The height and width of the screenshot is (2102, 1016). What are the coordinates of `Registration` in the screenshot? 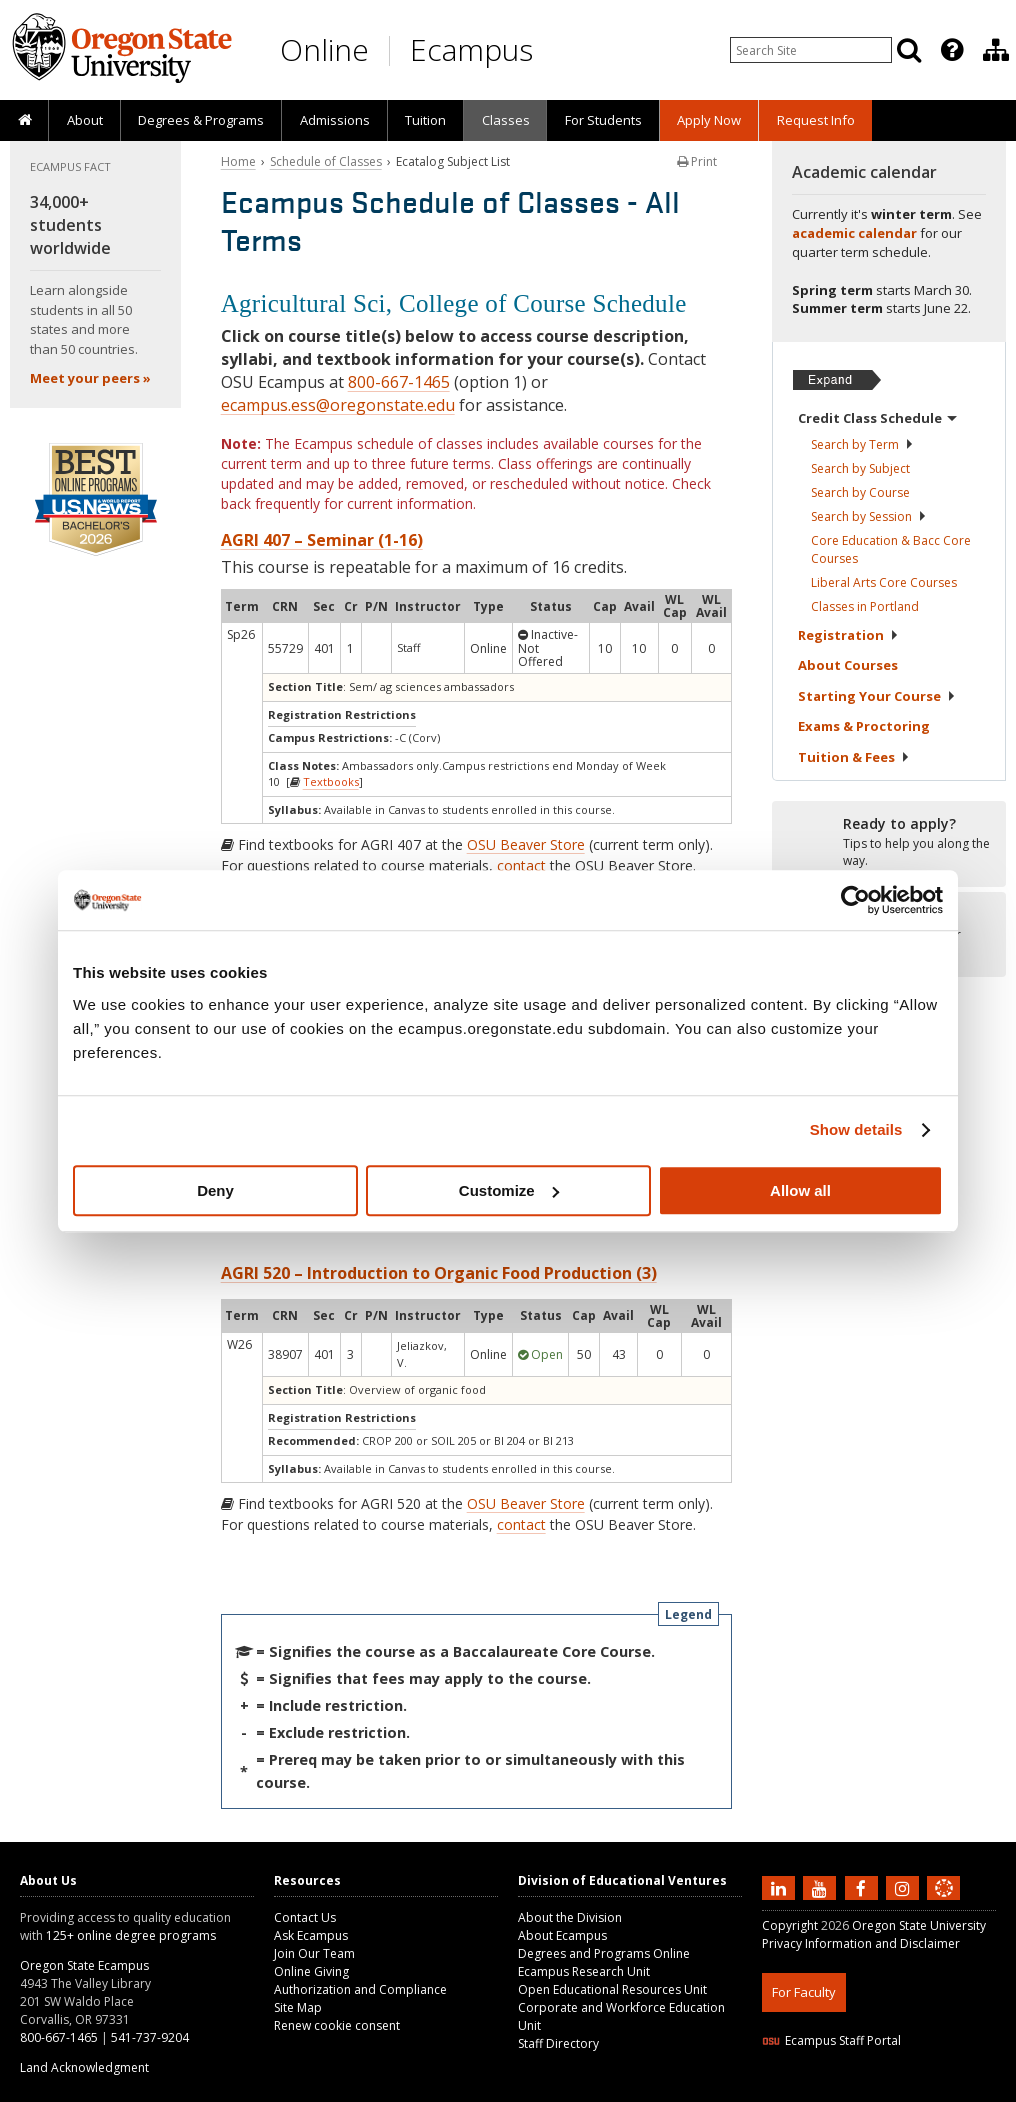 It's located at (848, 635).